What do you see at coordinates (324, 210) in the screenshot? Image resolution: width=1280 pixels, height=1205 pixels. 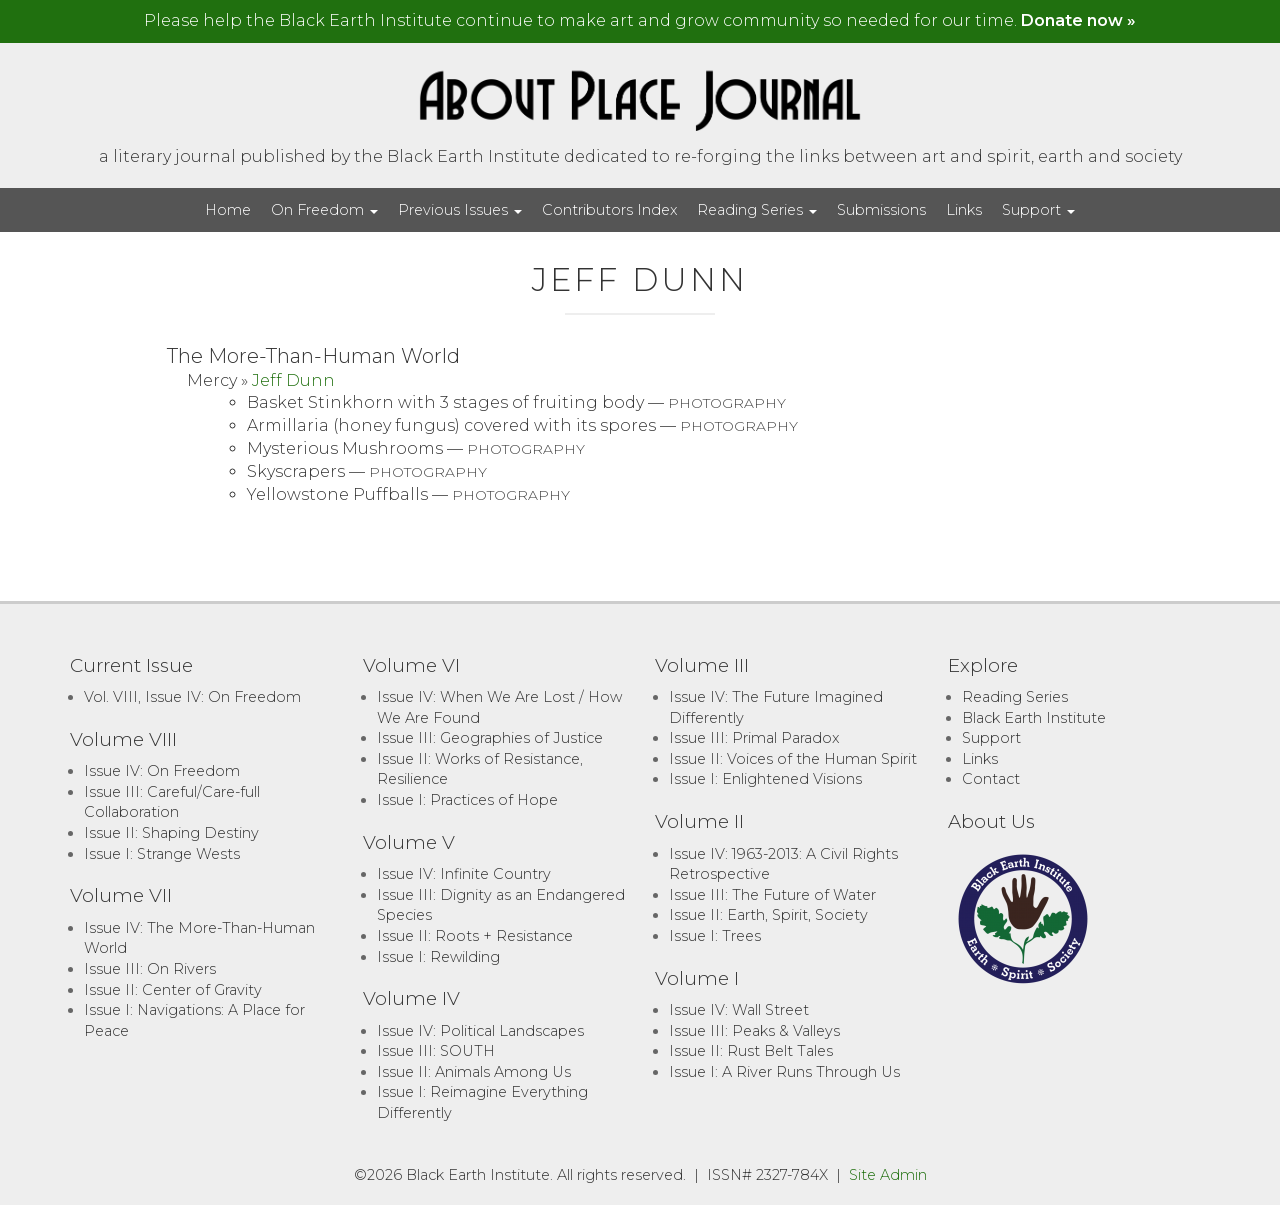 I see `On Freedom` at bounding box center [324, 210].